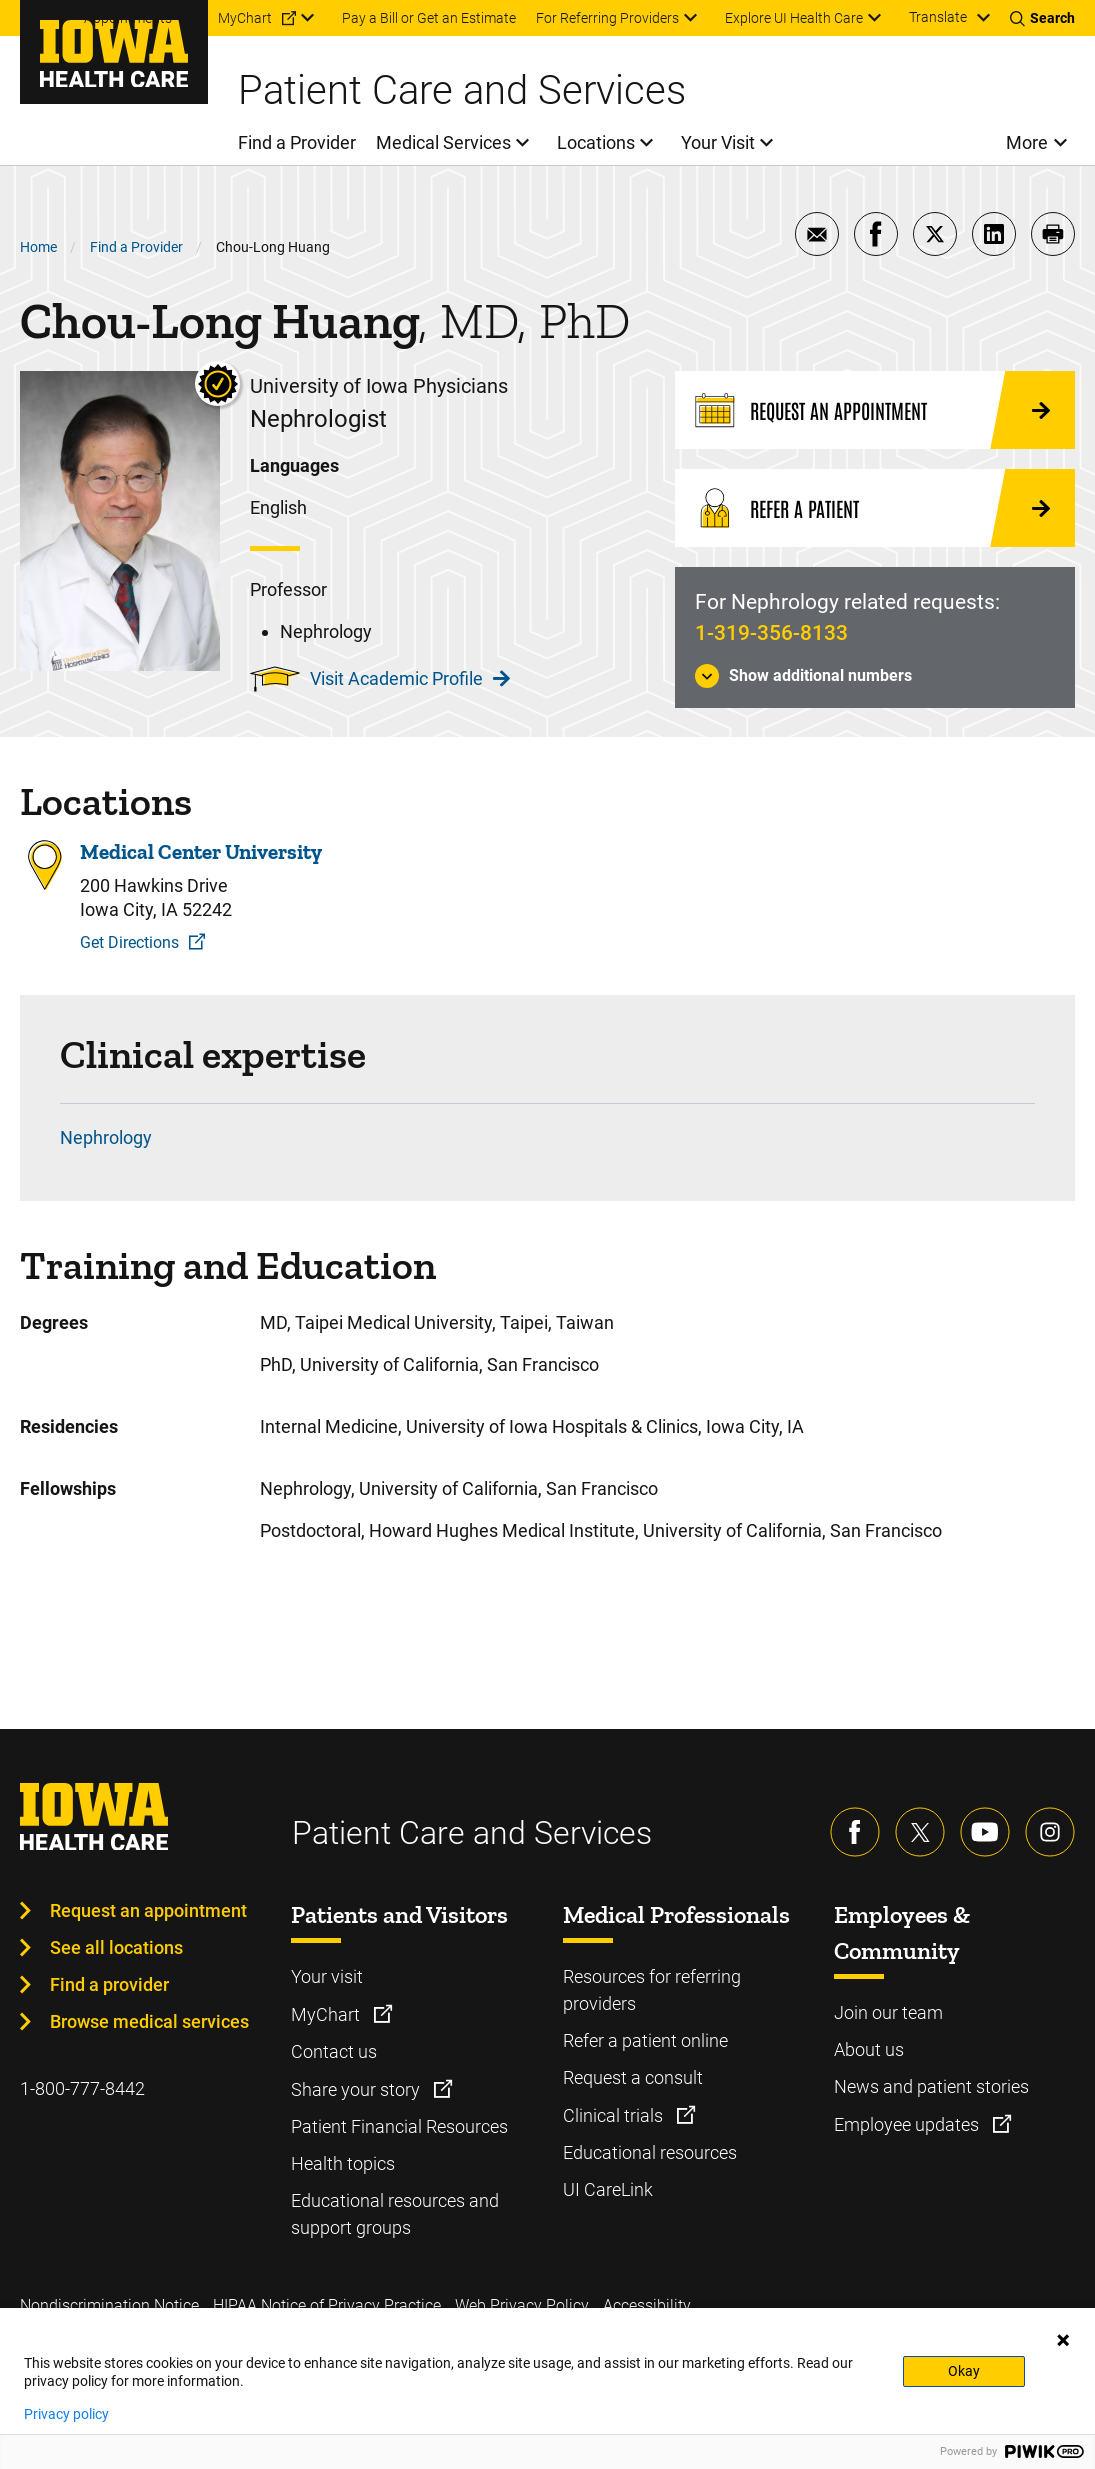 The image size is (1095, 2469). Describe the element at coordinates (297, 142) in the screenshot. I see `Find a Provider [menuitem]` at that location.